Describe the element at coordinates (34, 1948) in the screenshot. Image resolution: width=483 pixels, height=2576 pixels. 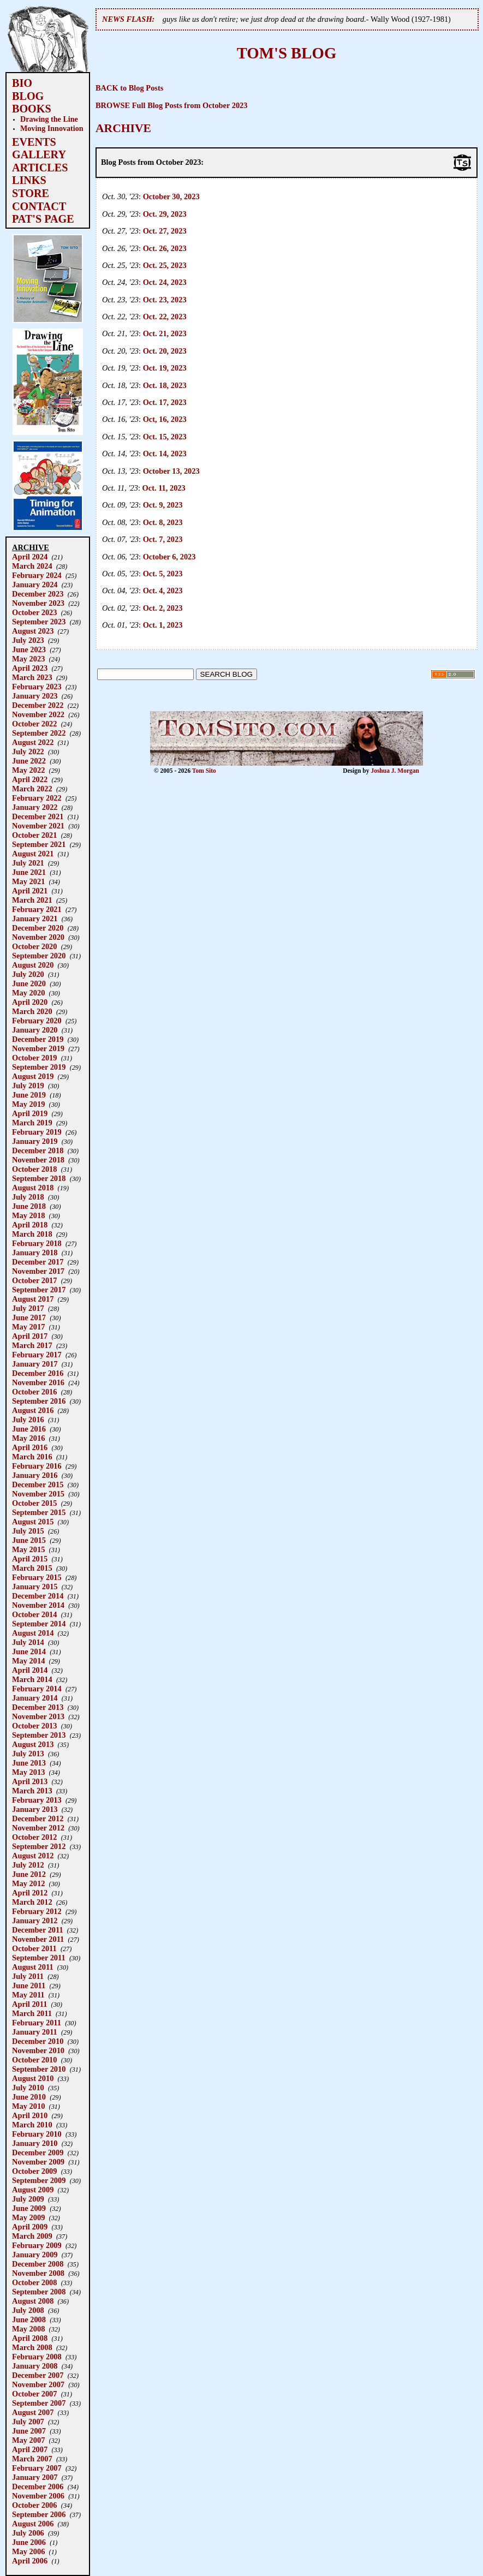
I see `October 2011` at that location.